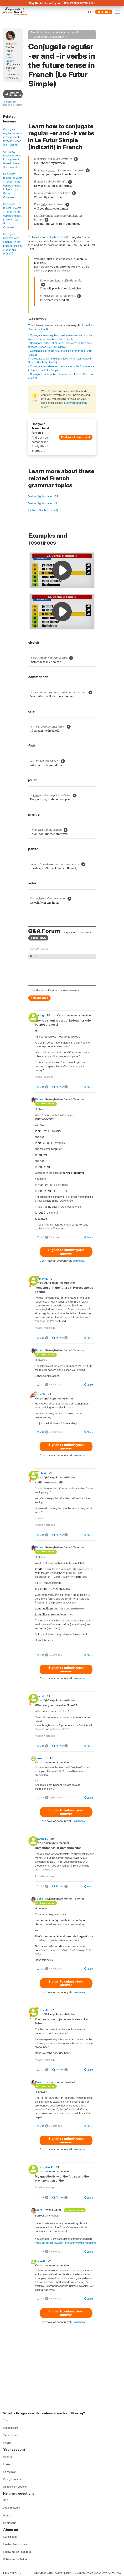  I want to click on Register, so click(8, 2465).